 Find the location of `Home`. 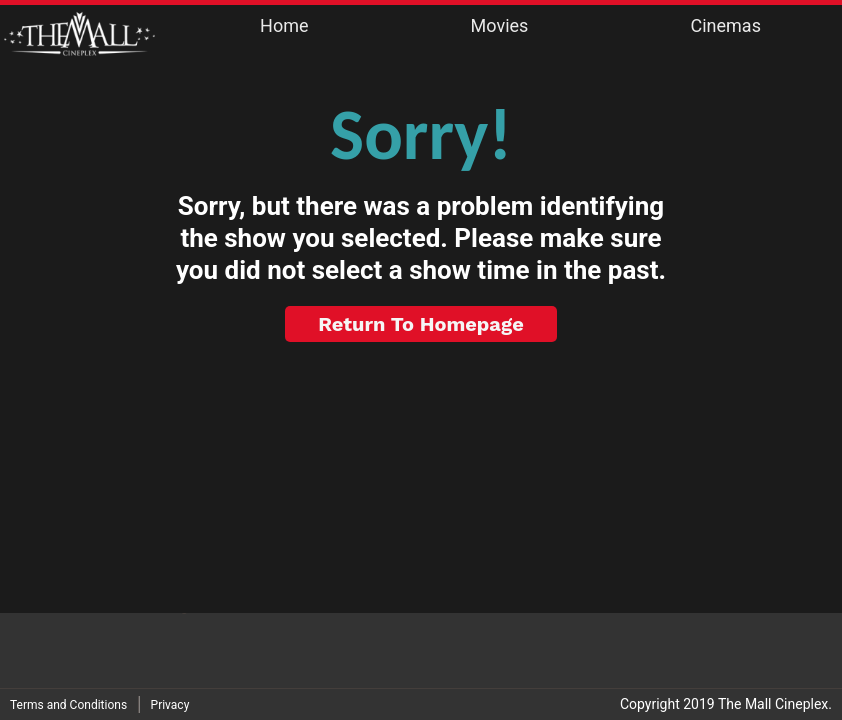

Home is located at coordinates (284, 25).